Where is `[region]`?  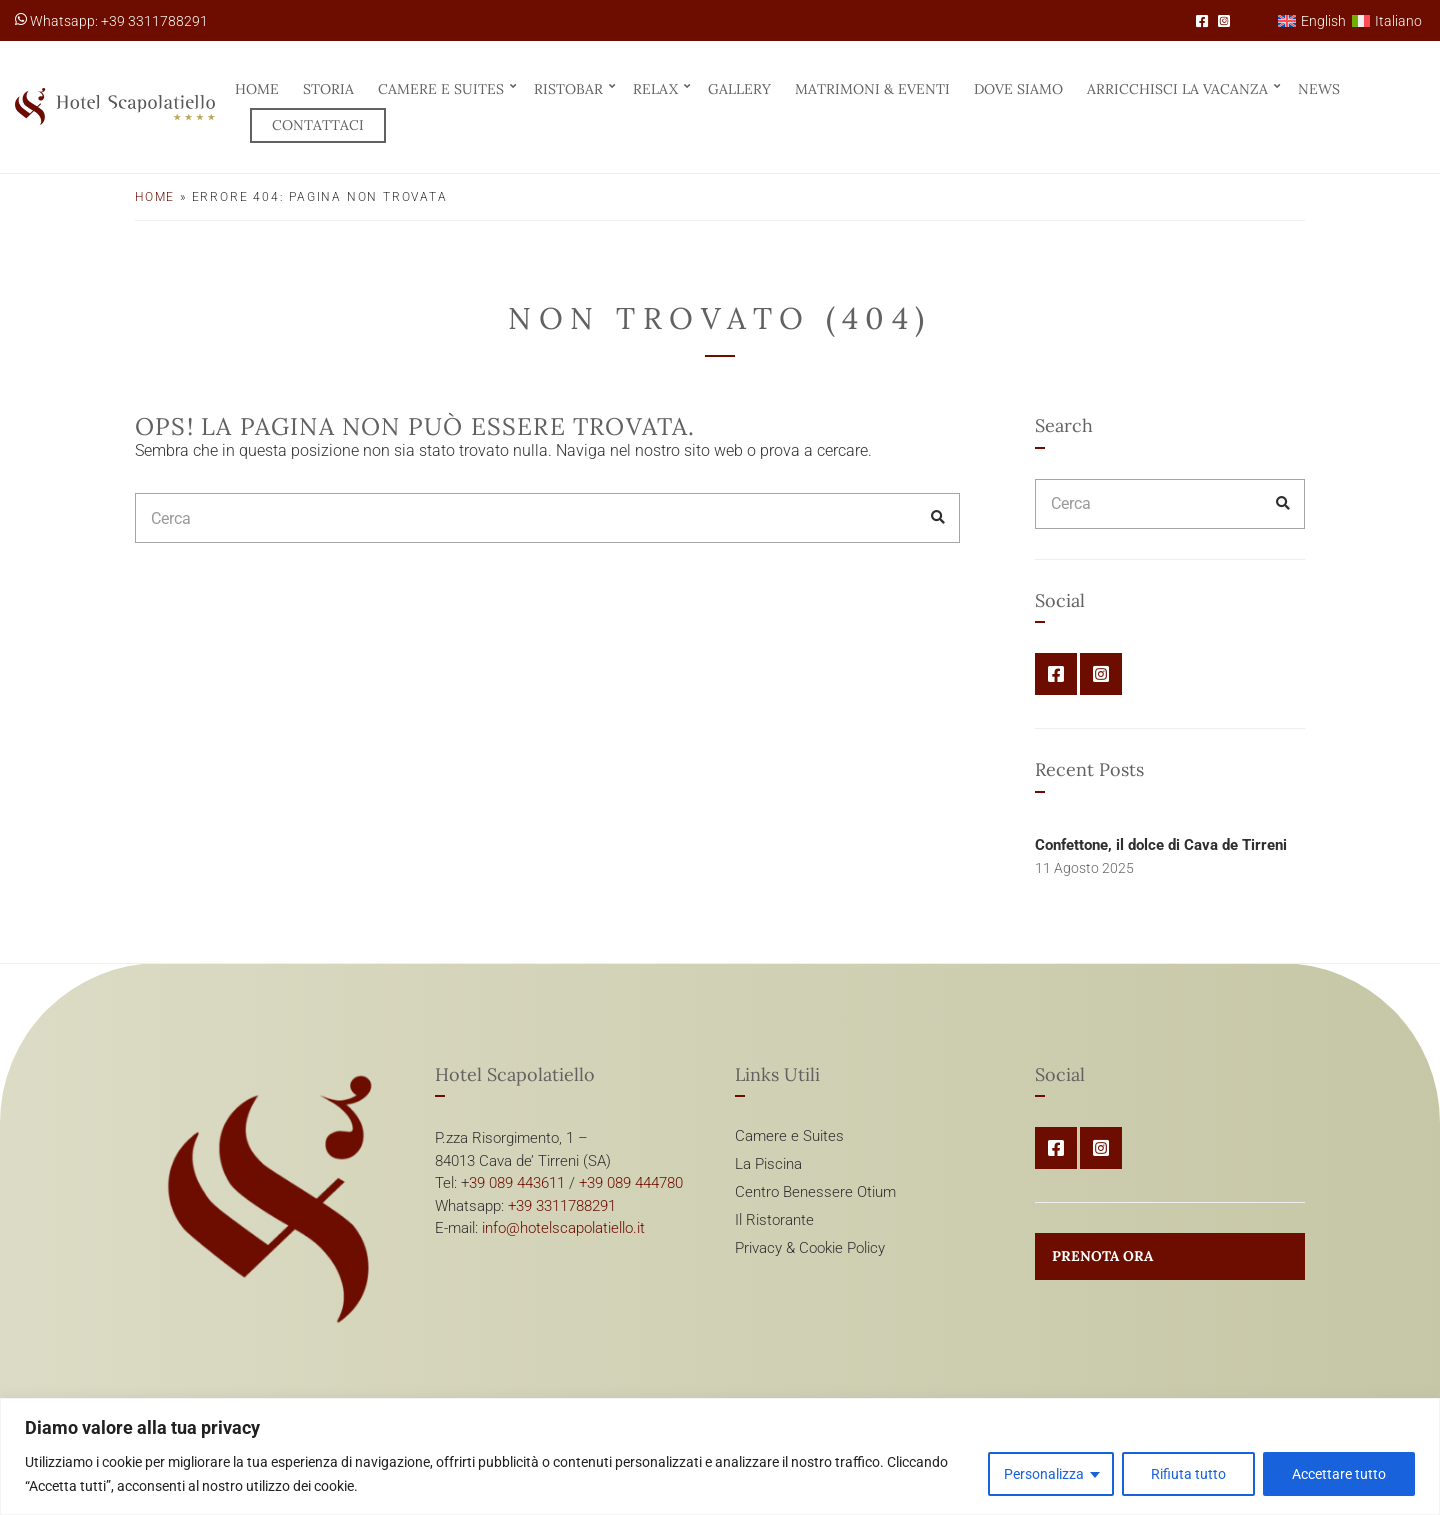
[region] is located at coordinates (720, 1456).